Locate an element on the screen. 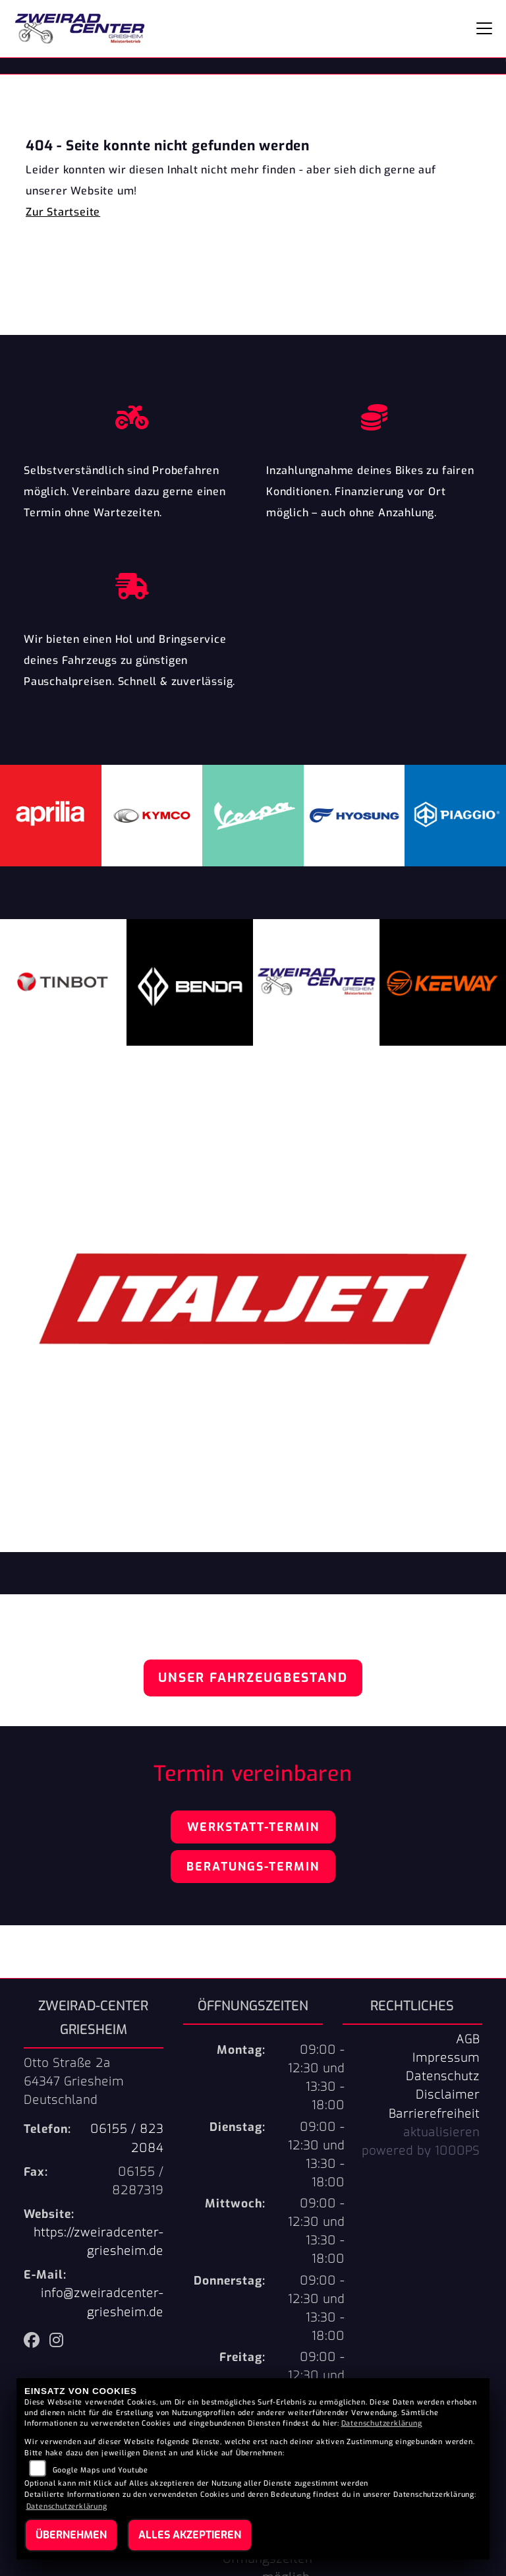 The width and height of the screenshot is (506, 2576). Disclaimer is located at coordinates (448, 2095).